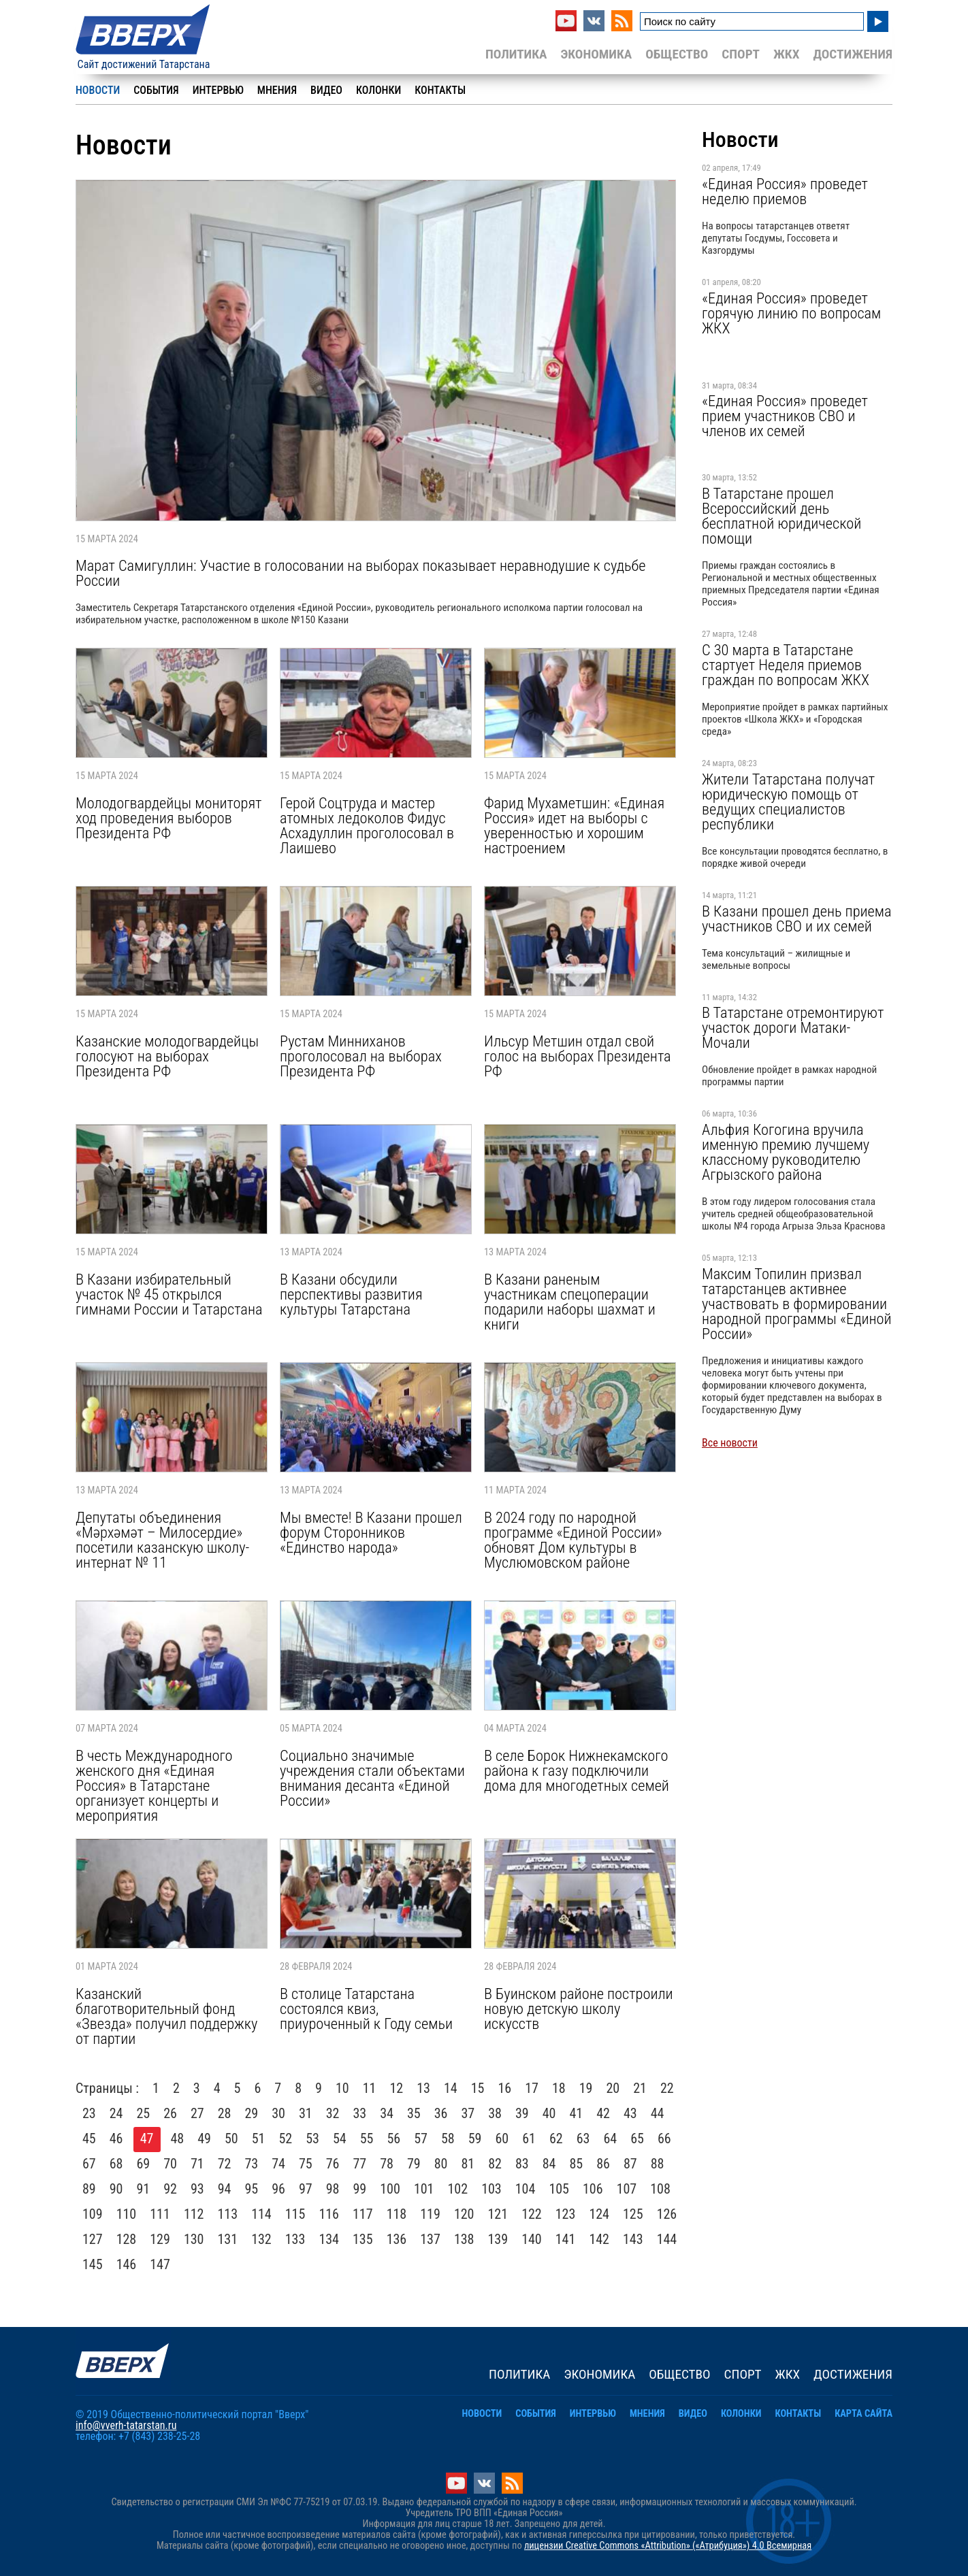 This screenshot has width=968, height=2576. What do you see at coordinates (660, 2189) in the screenshot?
I see `108` at bounding box center [660, 2189].